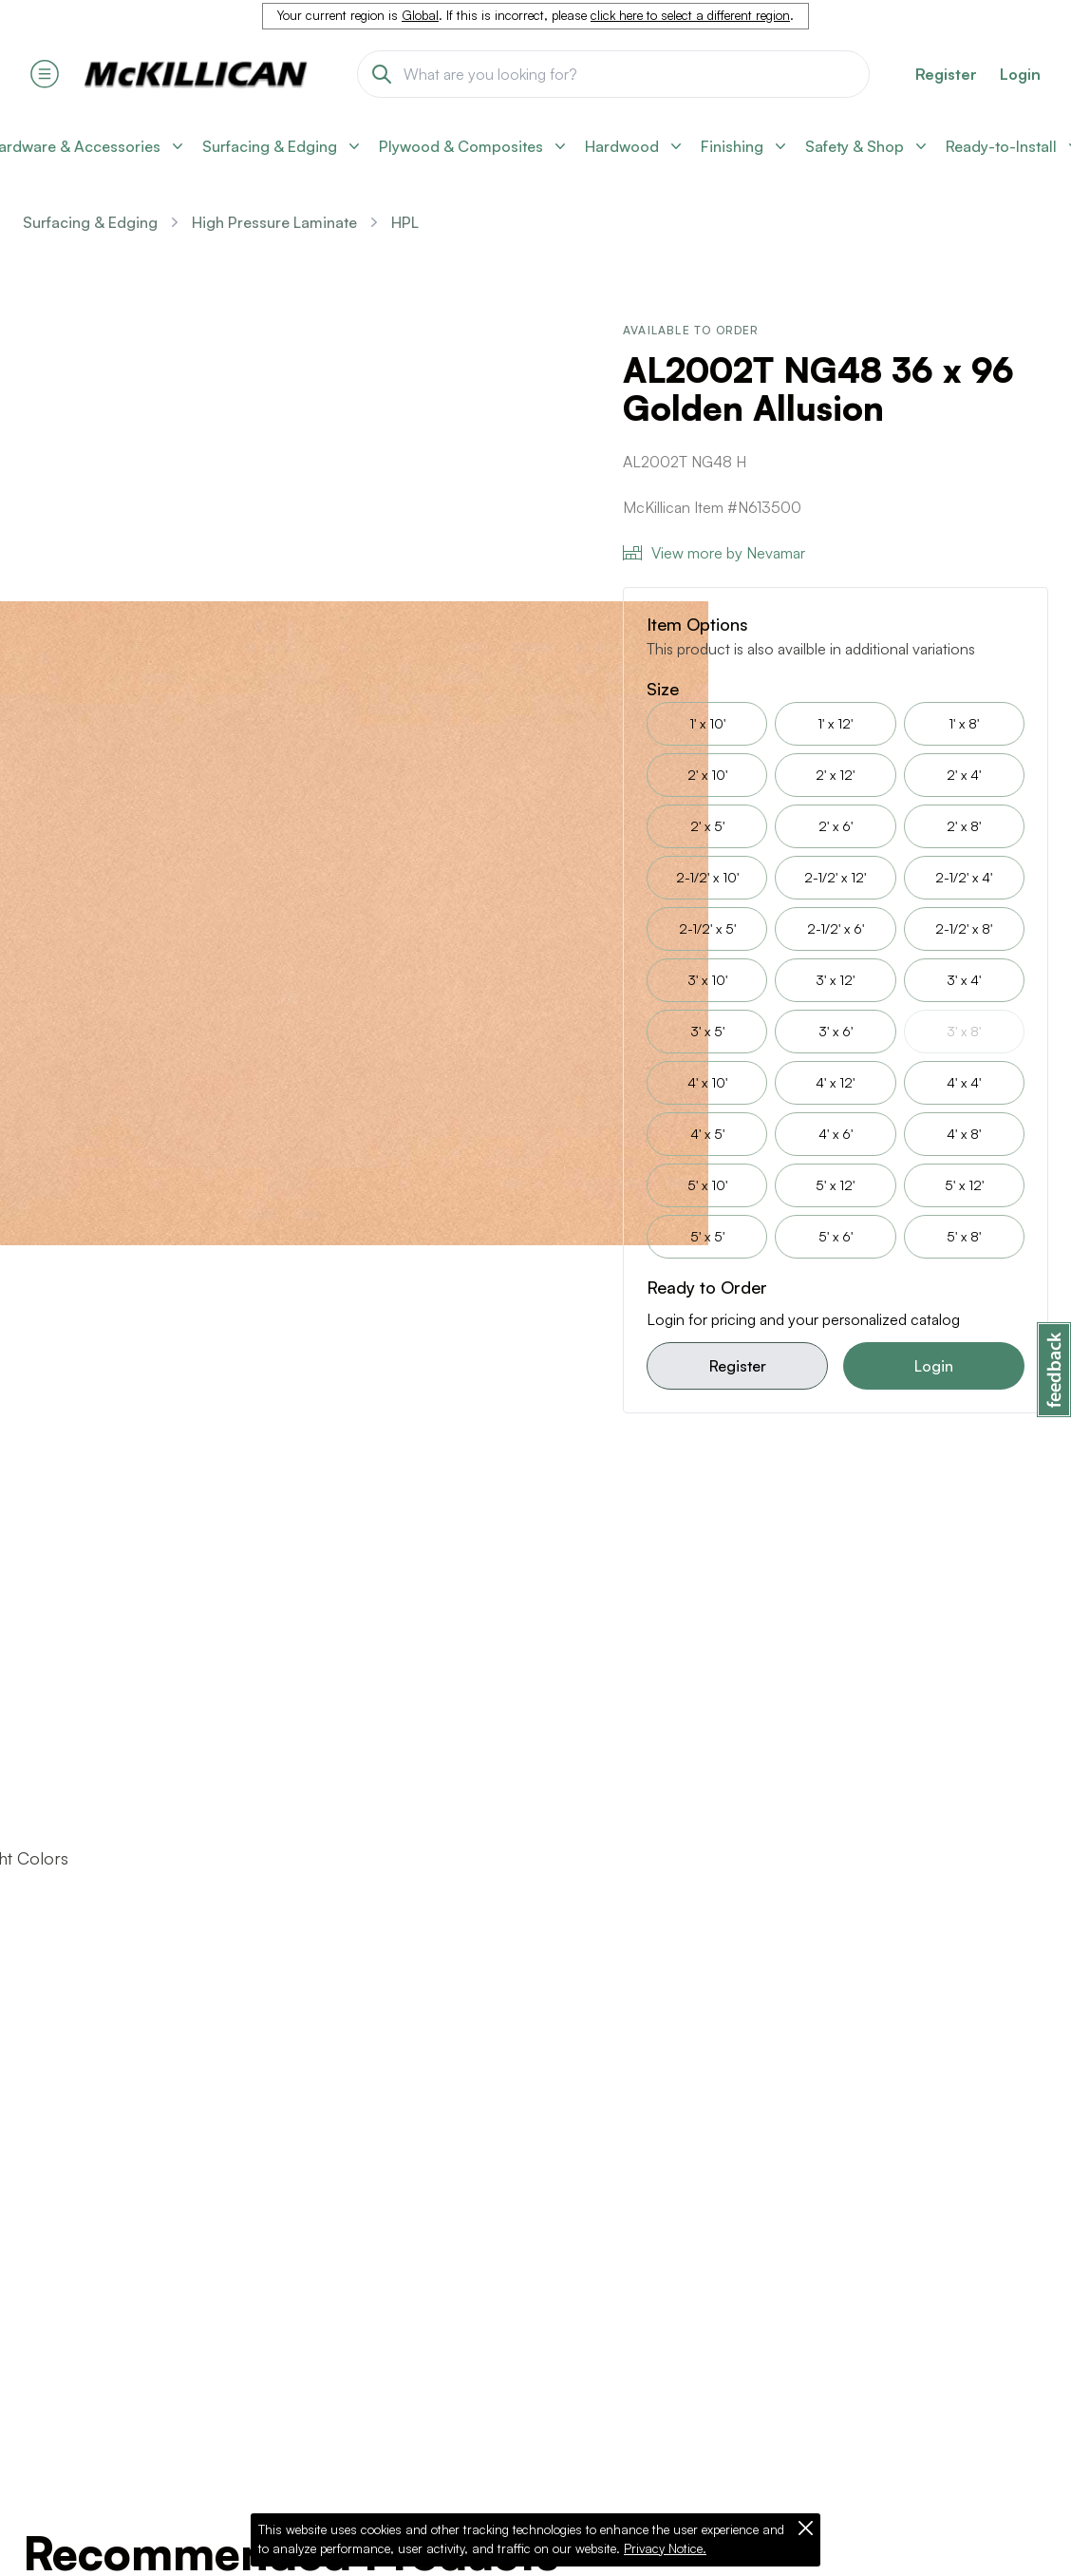  What do you see at coordinates (835, 723) in the screenshot?
I see `1' x 12'` at bounding box center [835, 723].